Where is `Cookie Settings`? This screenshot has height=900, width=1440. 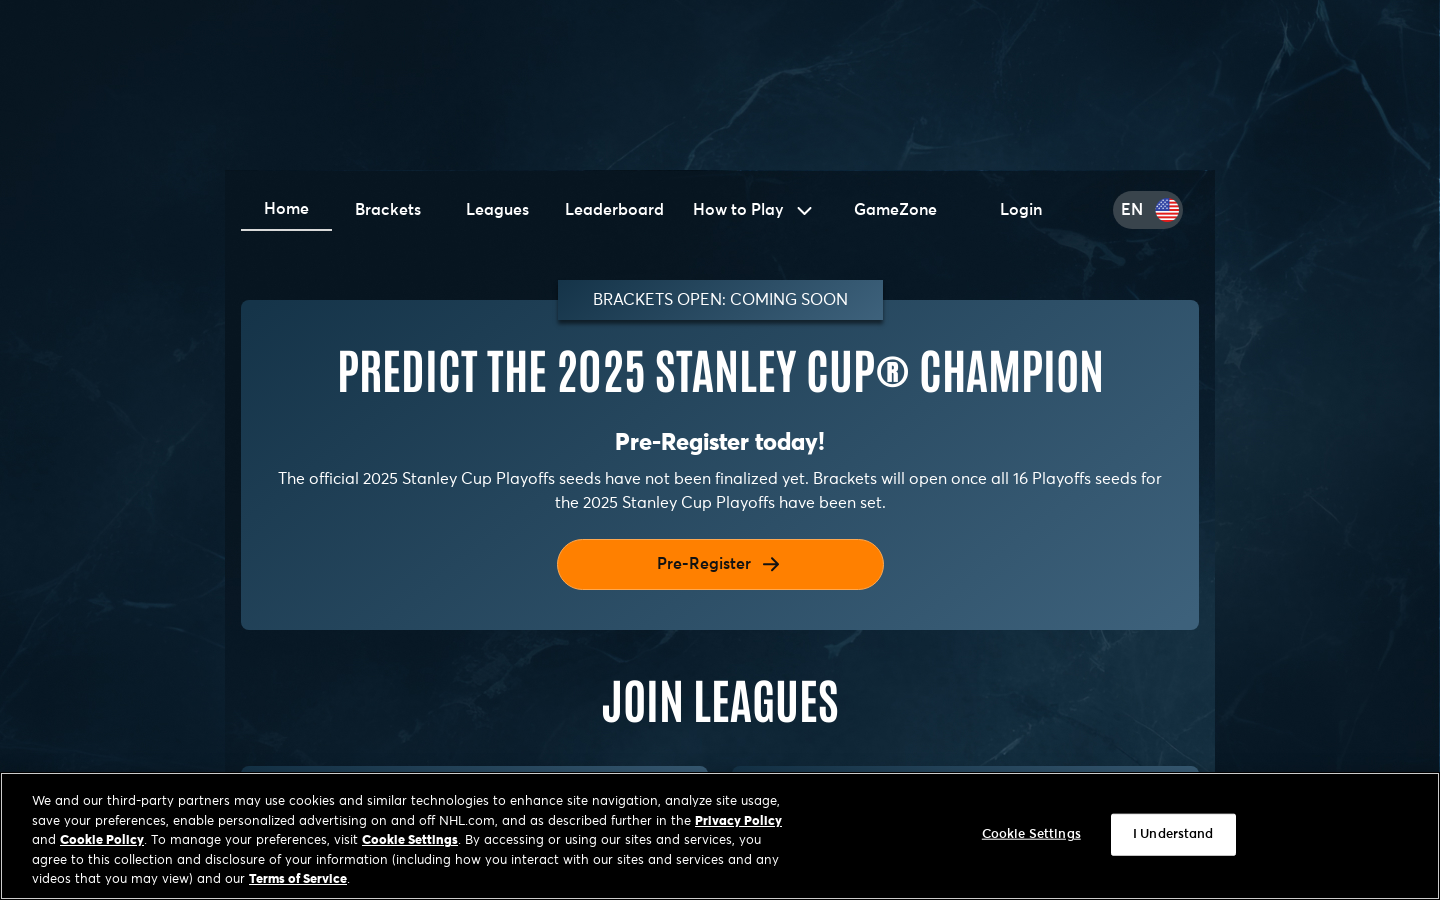 Cookie Settings is located at coordinates (410, 840).